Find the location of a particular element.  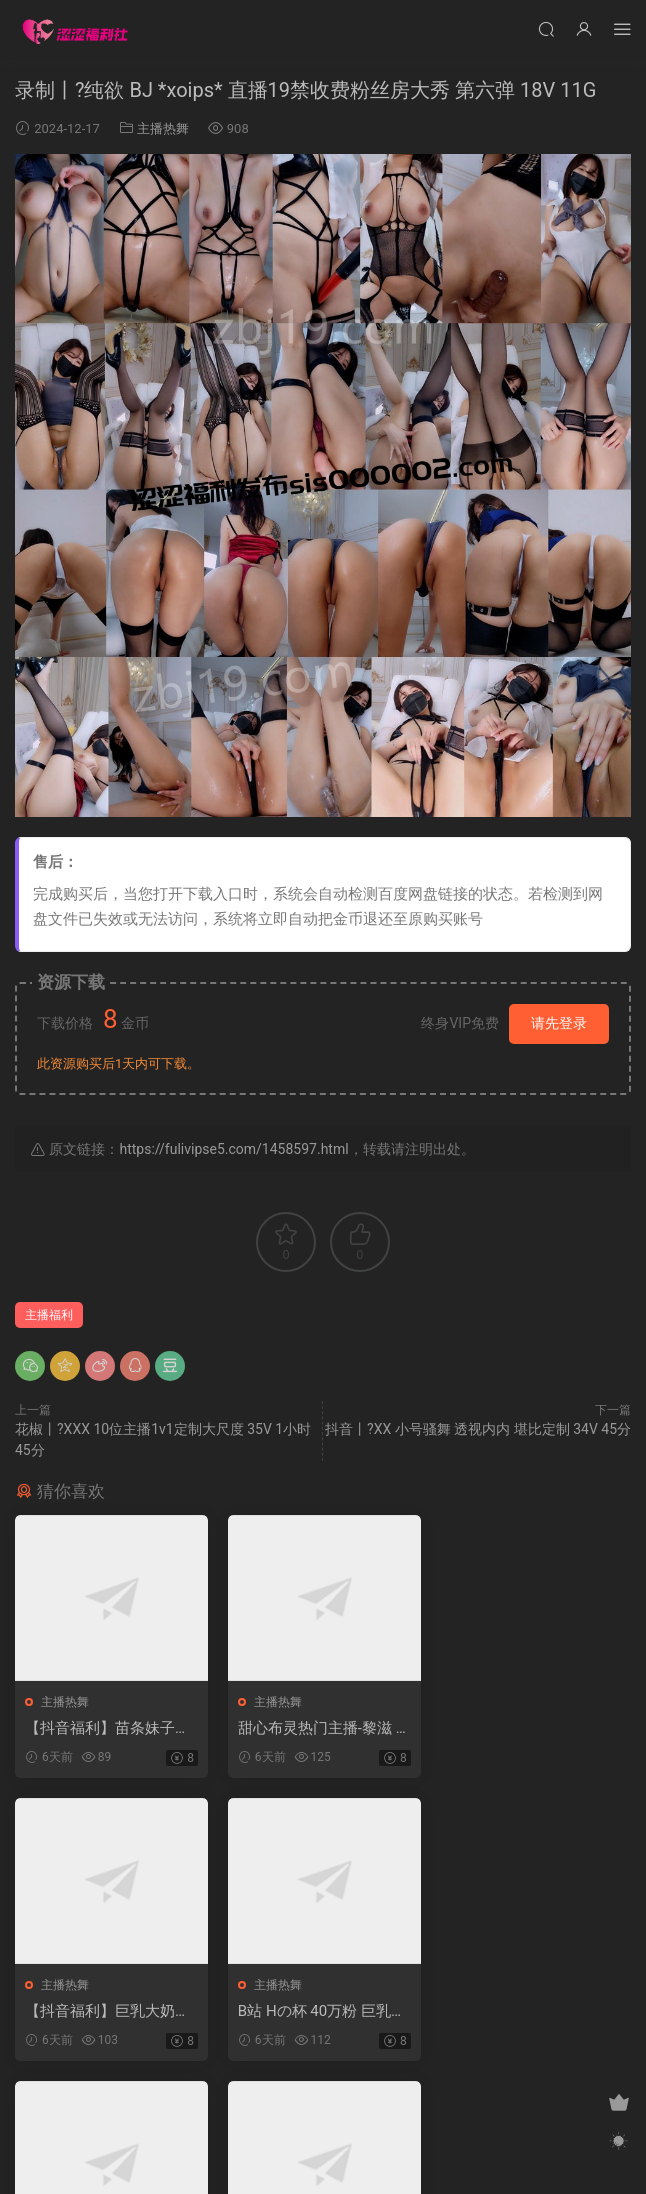

主播热舞 is located at coordinates (163, 128).